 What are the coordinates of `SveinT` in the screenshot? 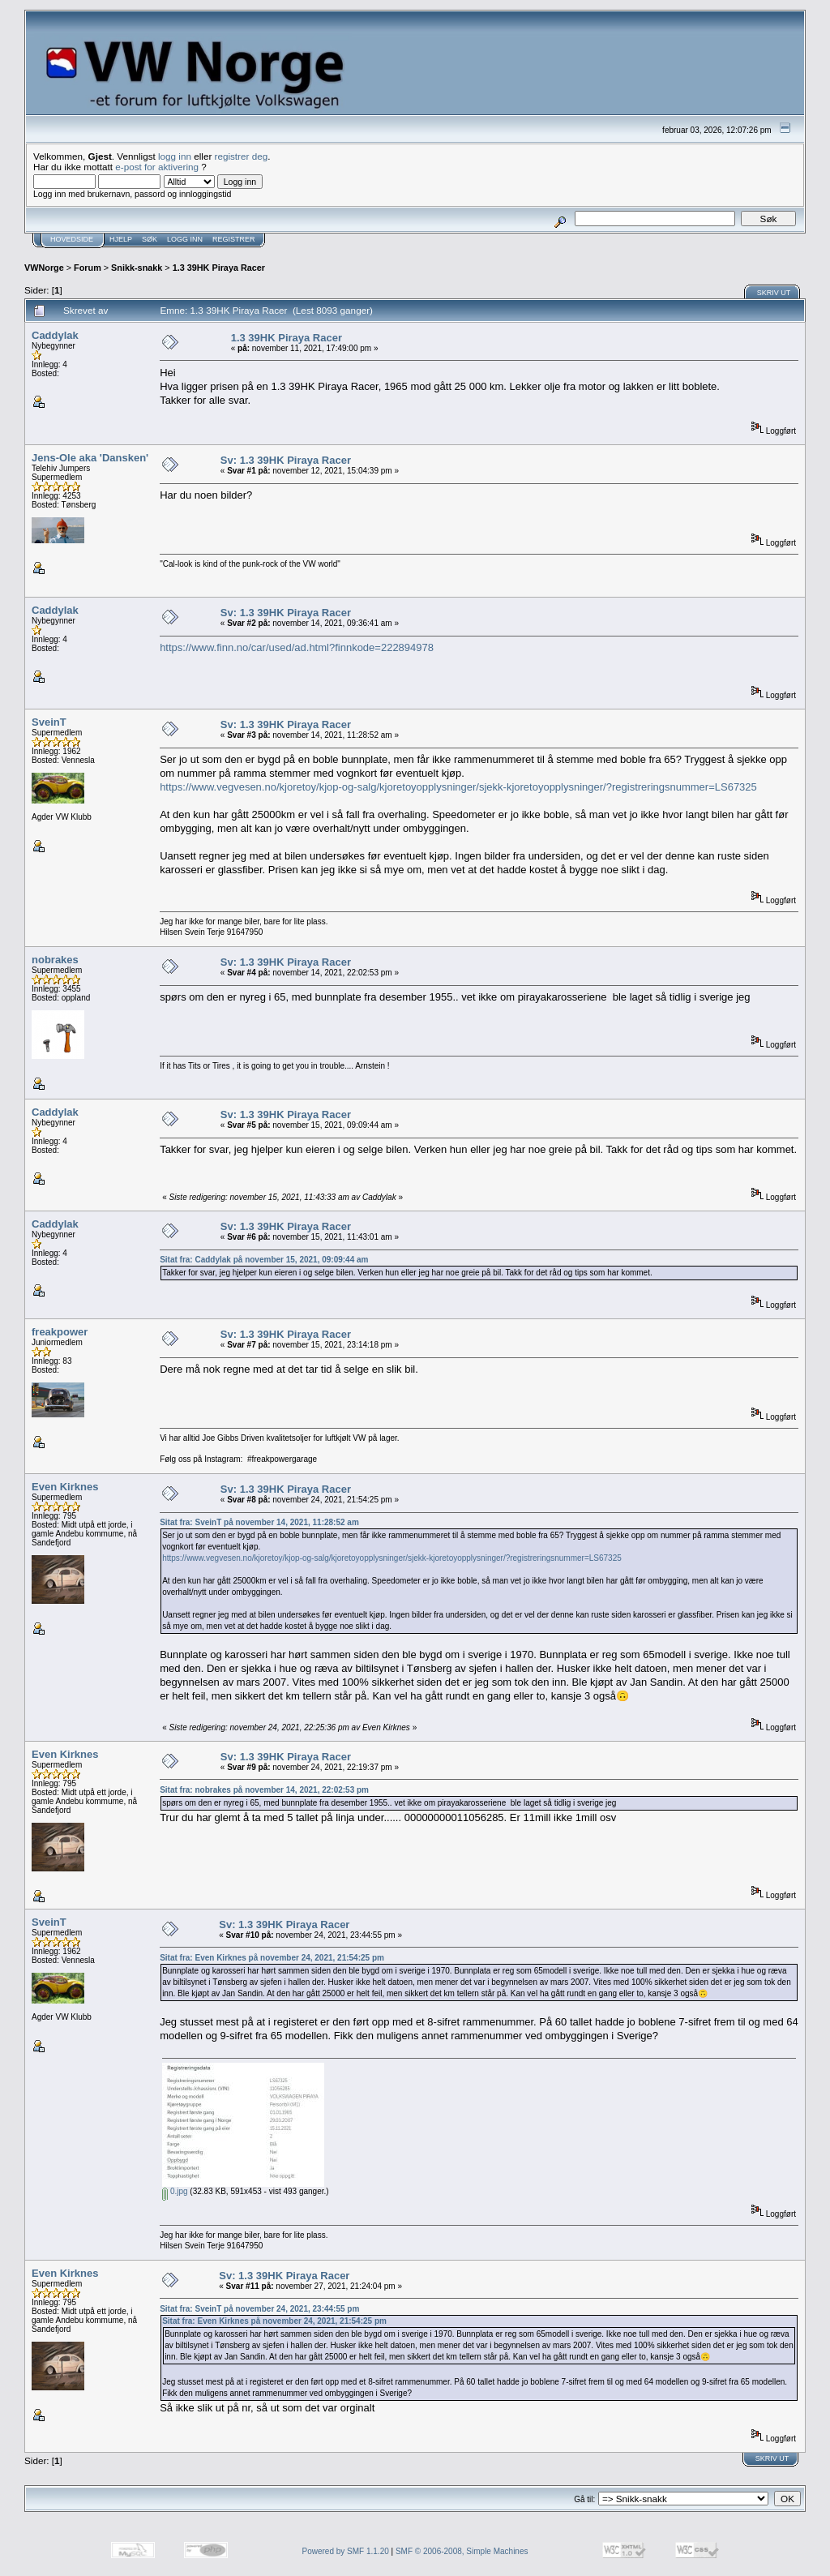 It's located at (49, 722).